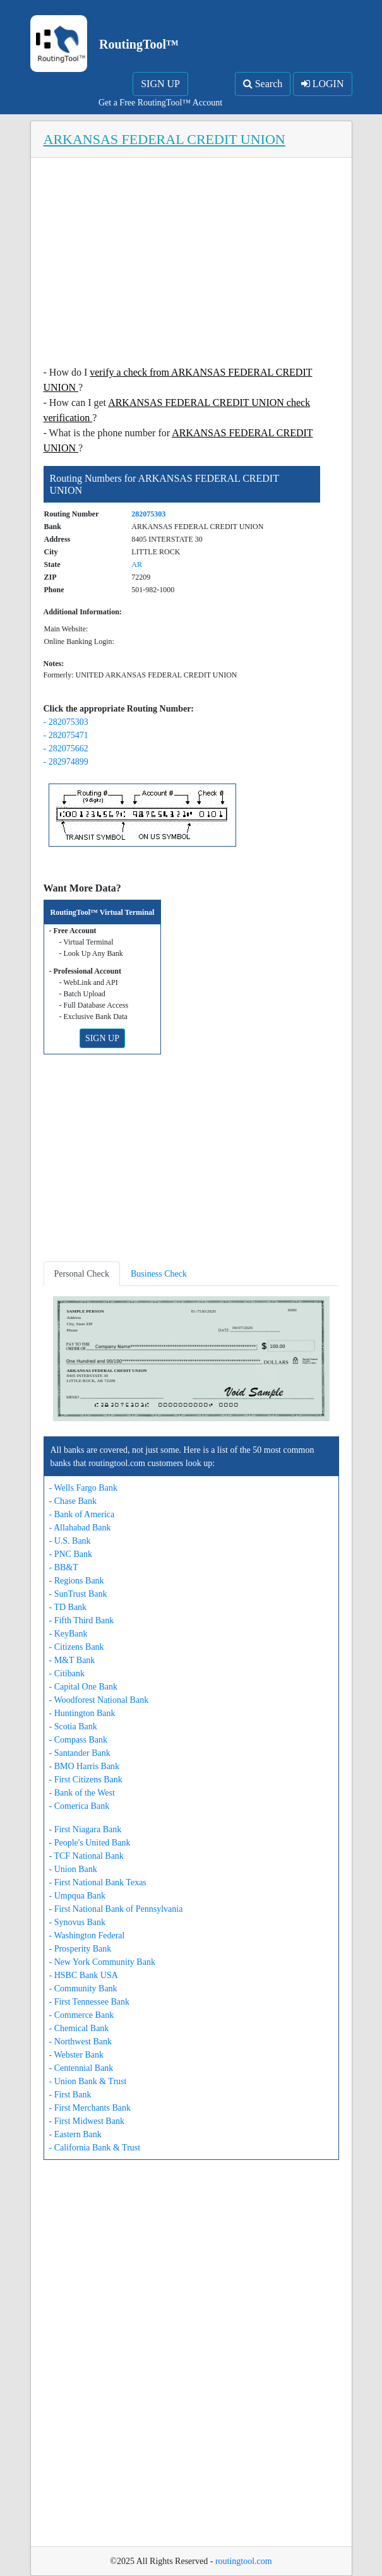  What do you see at coordinates (79, 1806) in the screenshot?
I see `- Comerica Bank` at bounding box center [79, 1806].